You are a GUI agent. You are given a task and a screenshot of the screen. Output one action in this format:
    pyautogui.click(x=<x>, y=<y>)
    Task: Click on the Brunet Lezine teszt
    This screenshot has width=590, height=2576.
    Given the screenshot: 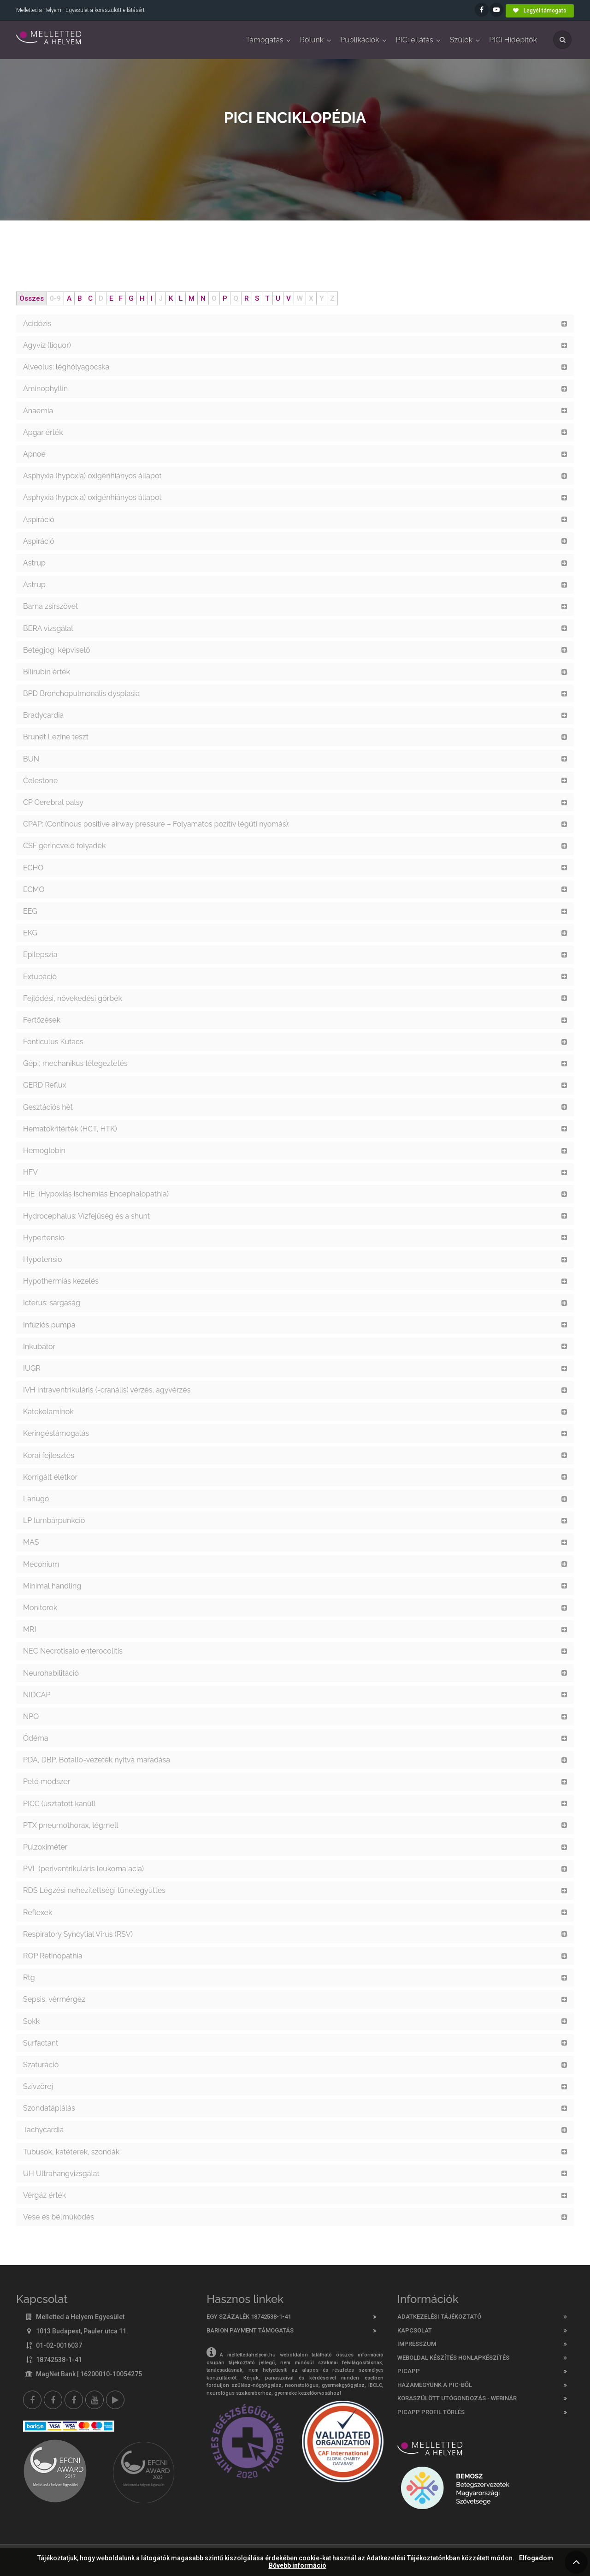 What is the action you would take?
    pyautogui.click(x=55, y=736)
    